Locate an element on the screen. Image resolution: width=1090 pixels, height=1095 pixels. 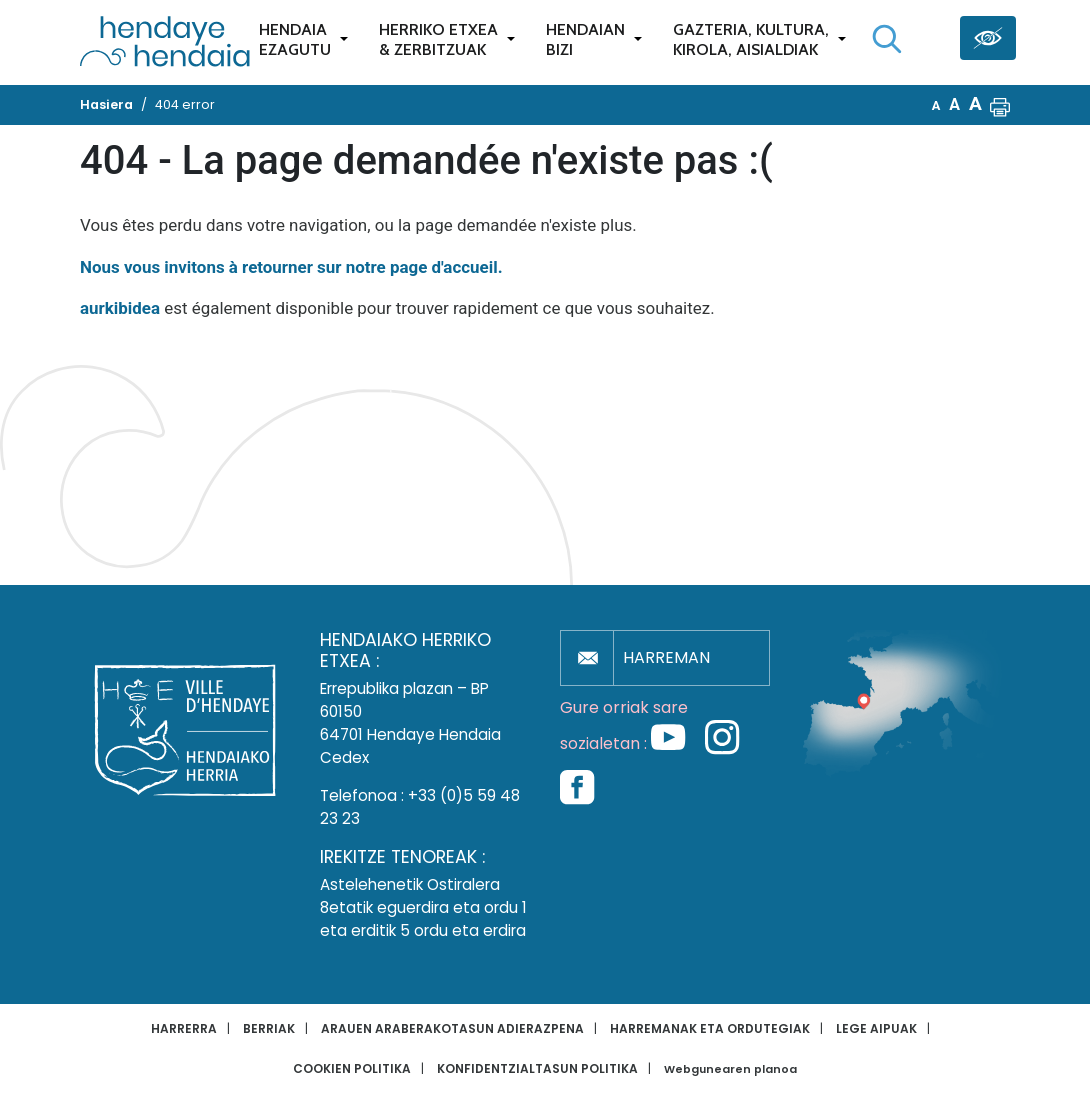
A [button] is located at coordinates (936, 105).